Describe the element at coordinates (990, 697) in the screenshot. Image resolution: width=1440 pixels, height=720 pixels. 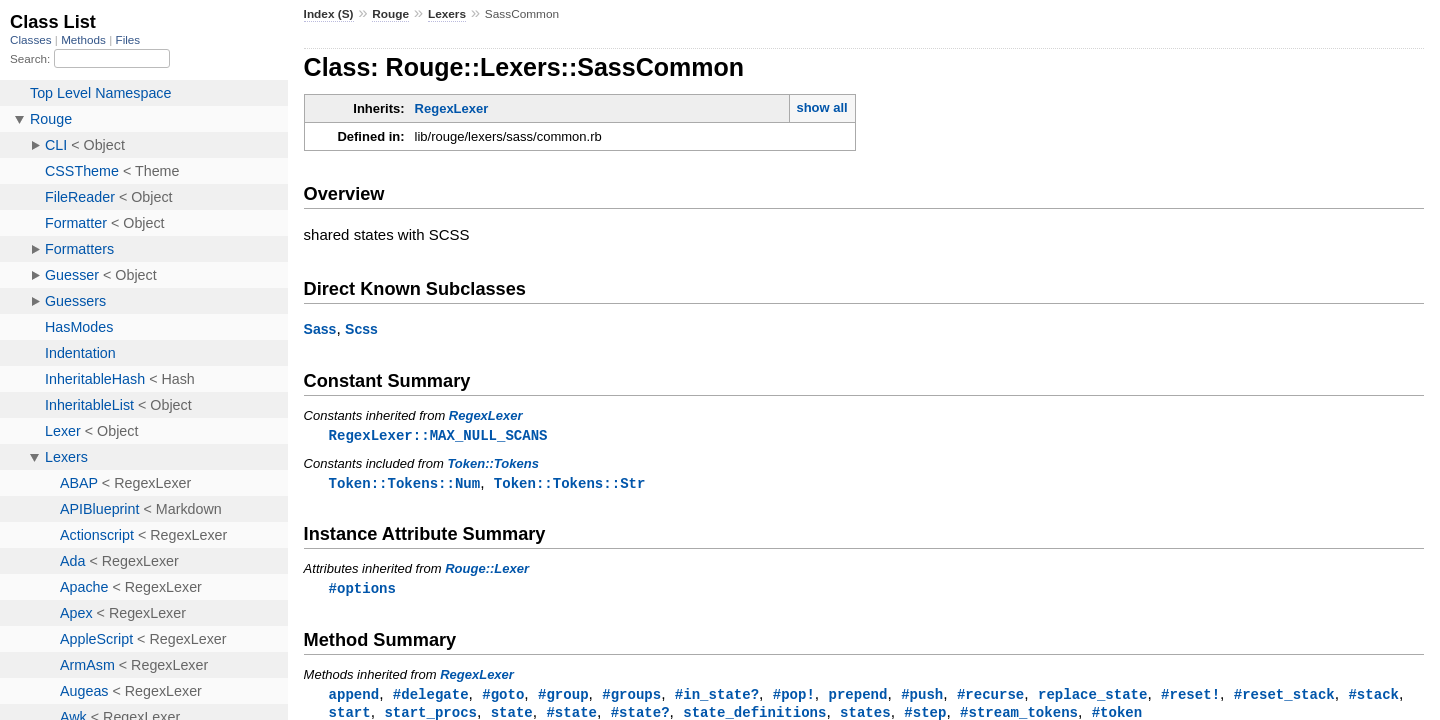
I see `#recurse` at that location.